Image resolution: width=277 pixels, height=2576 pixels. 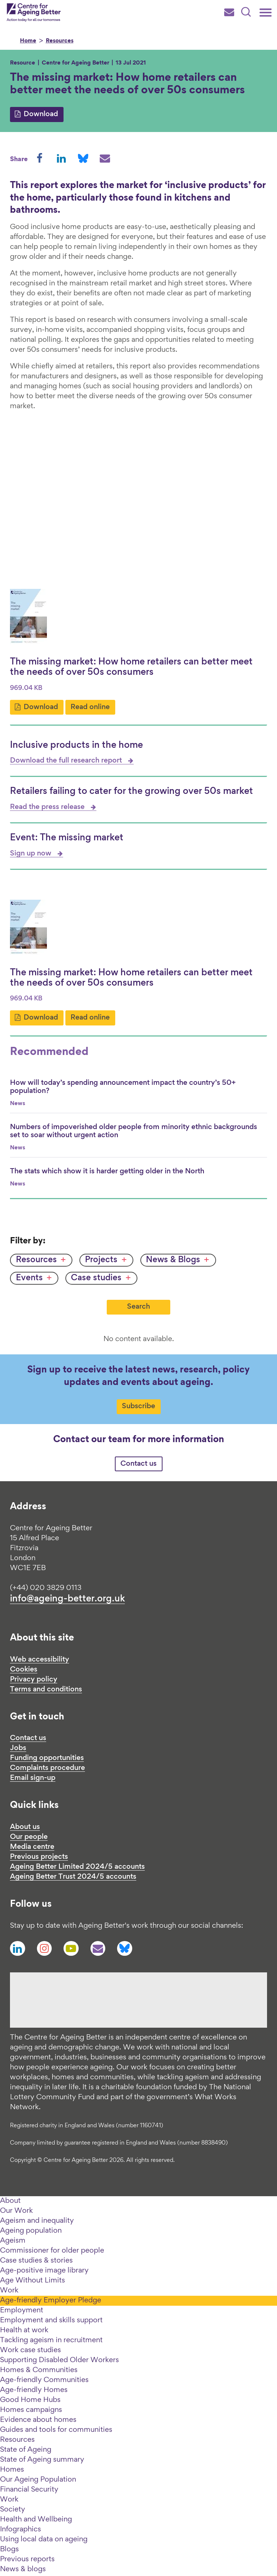 I want to click on Evidence about homes, so click(x=38, y=2420).